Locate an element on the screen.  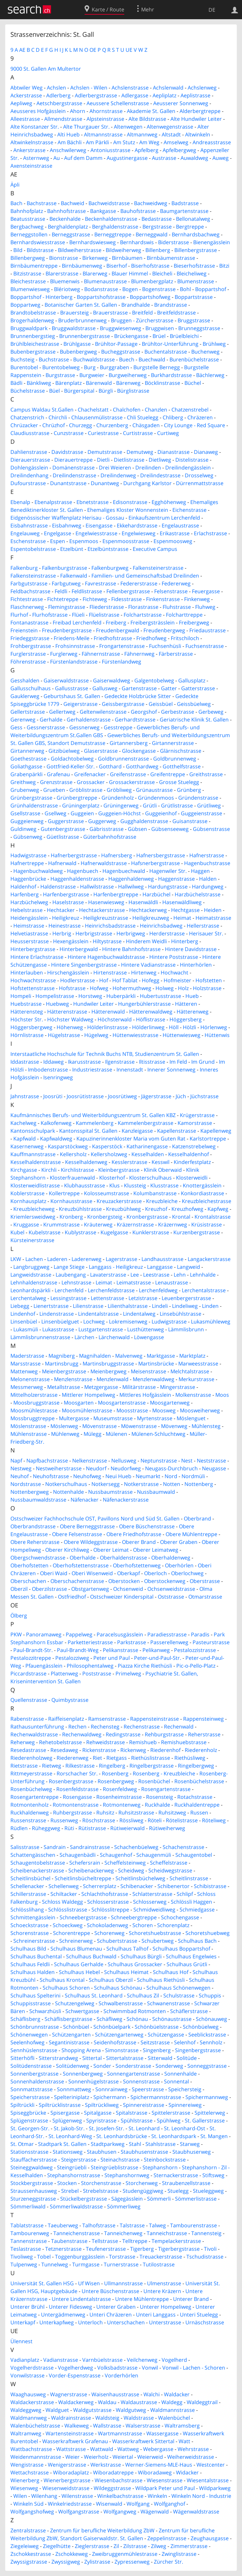
Hinterbergwald is located at coordinates (79, 949).